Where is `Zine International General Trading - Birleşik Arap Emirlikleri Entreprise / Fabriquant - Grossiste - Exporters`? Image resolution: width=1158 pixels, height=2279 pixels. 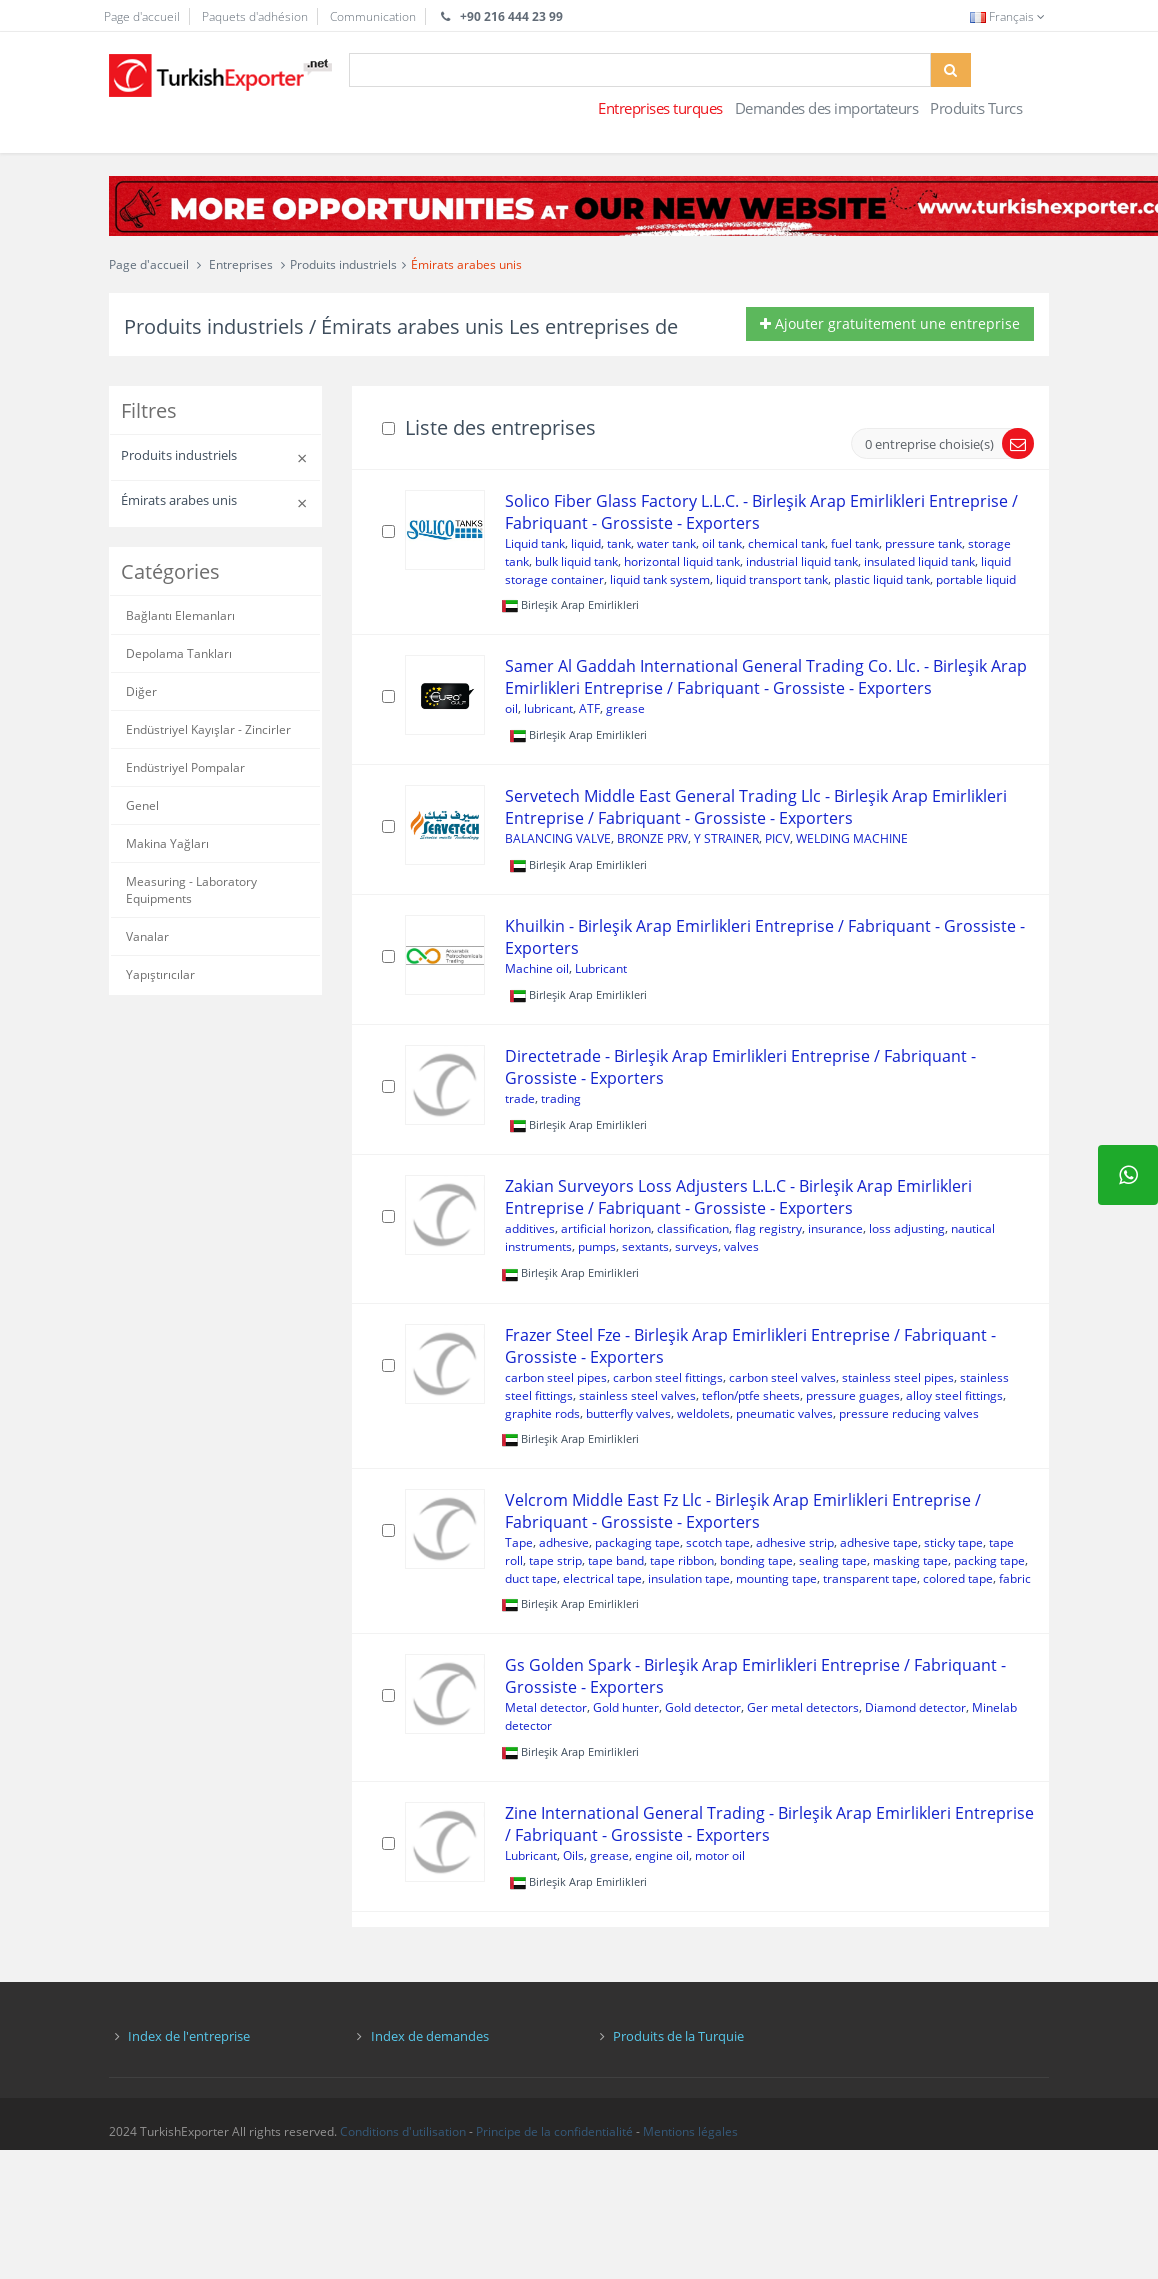
Zine International General Trading - Birleşik Arap Emirlikleri Entreprise / Fabriquant - Grossiste - Exporters is located at coordinates (769, 1824).